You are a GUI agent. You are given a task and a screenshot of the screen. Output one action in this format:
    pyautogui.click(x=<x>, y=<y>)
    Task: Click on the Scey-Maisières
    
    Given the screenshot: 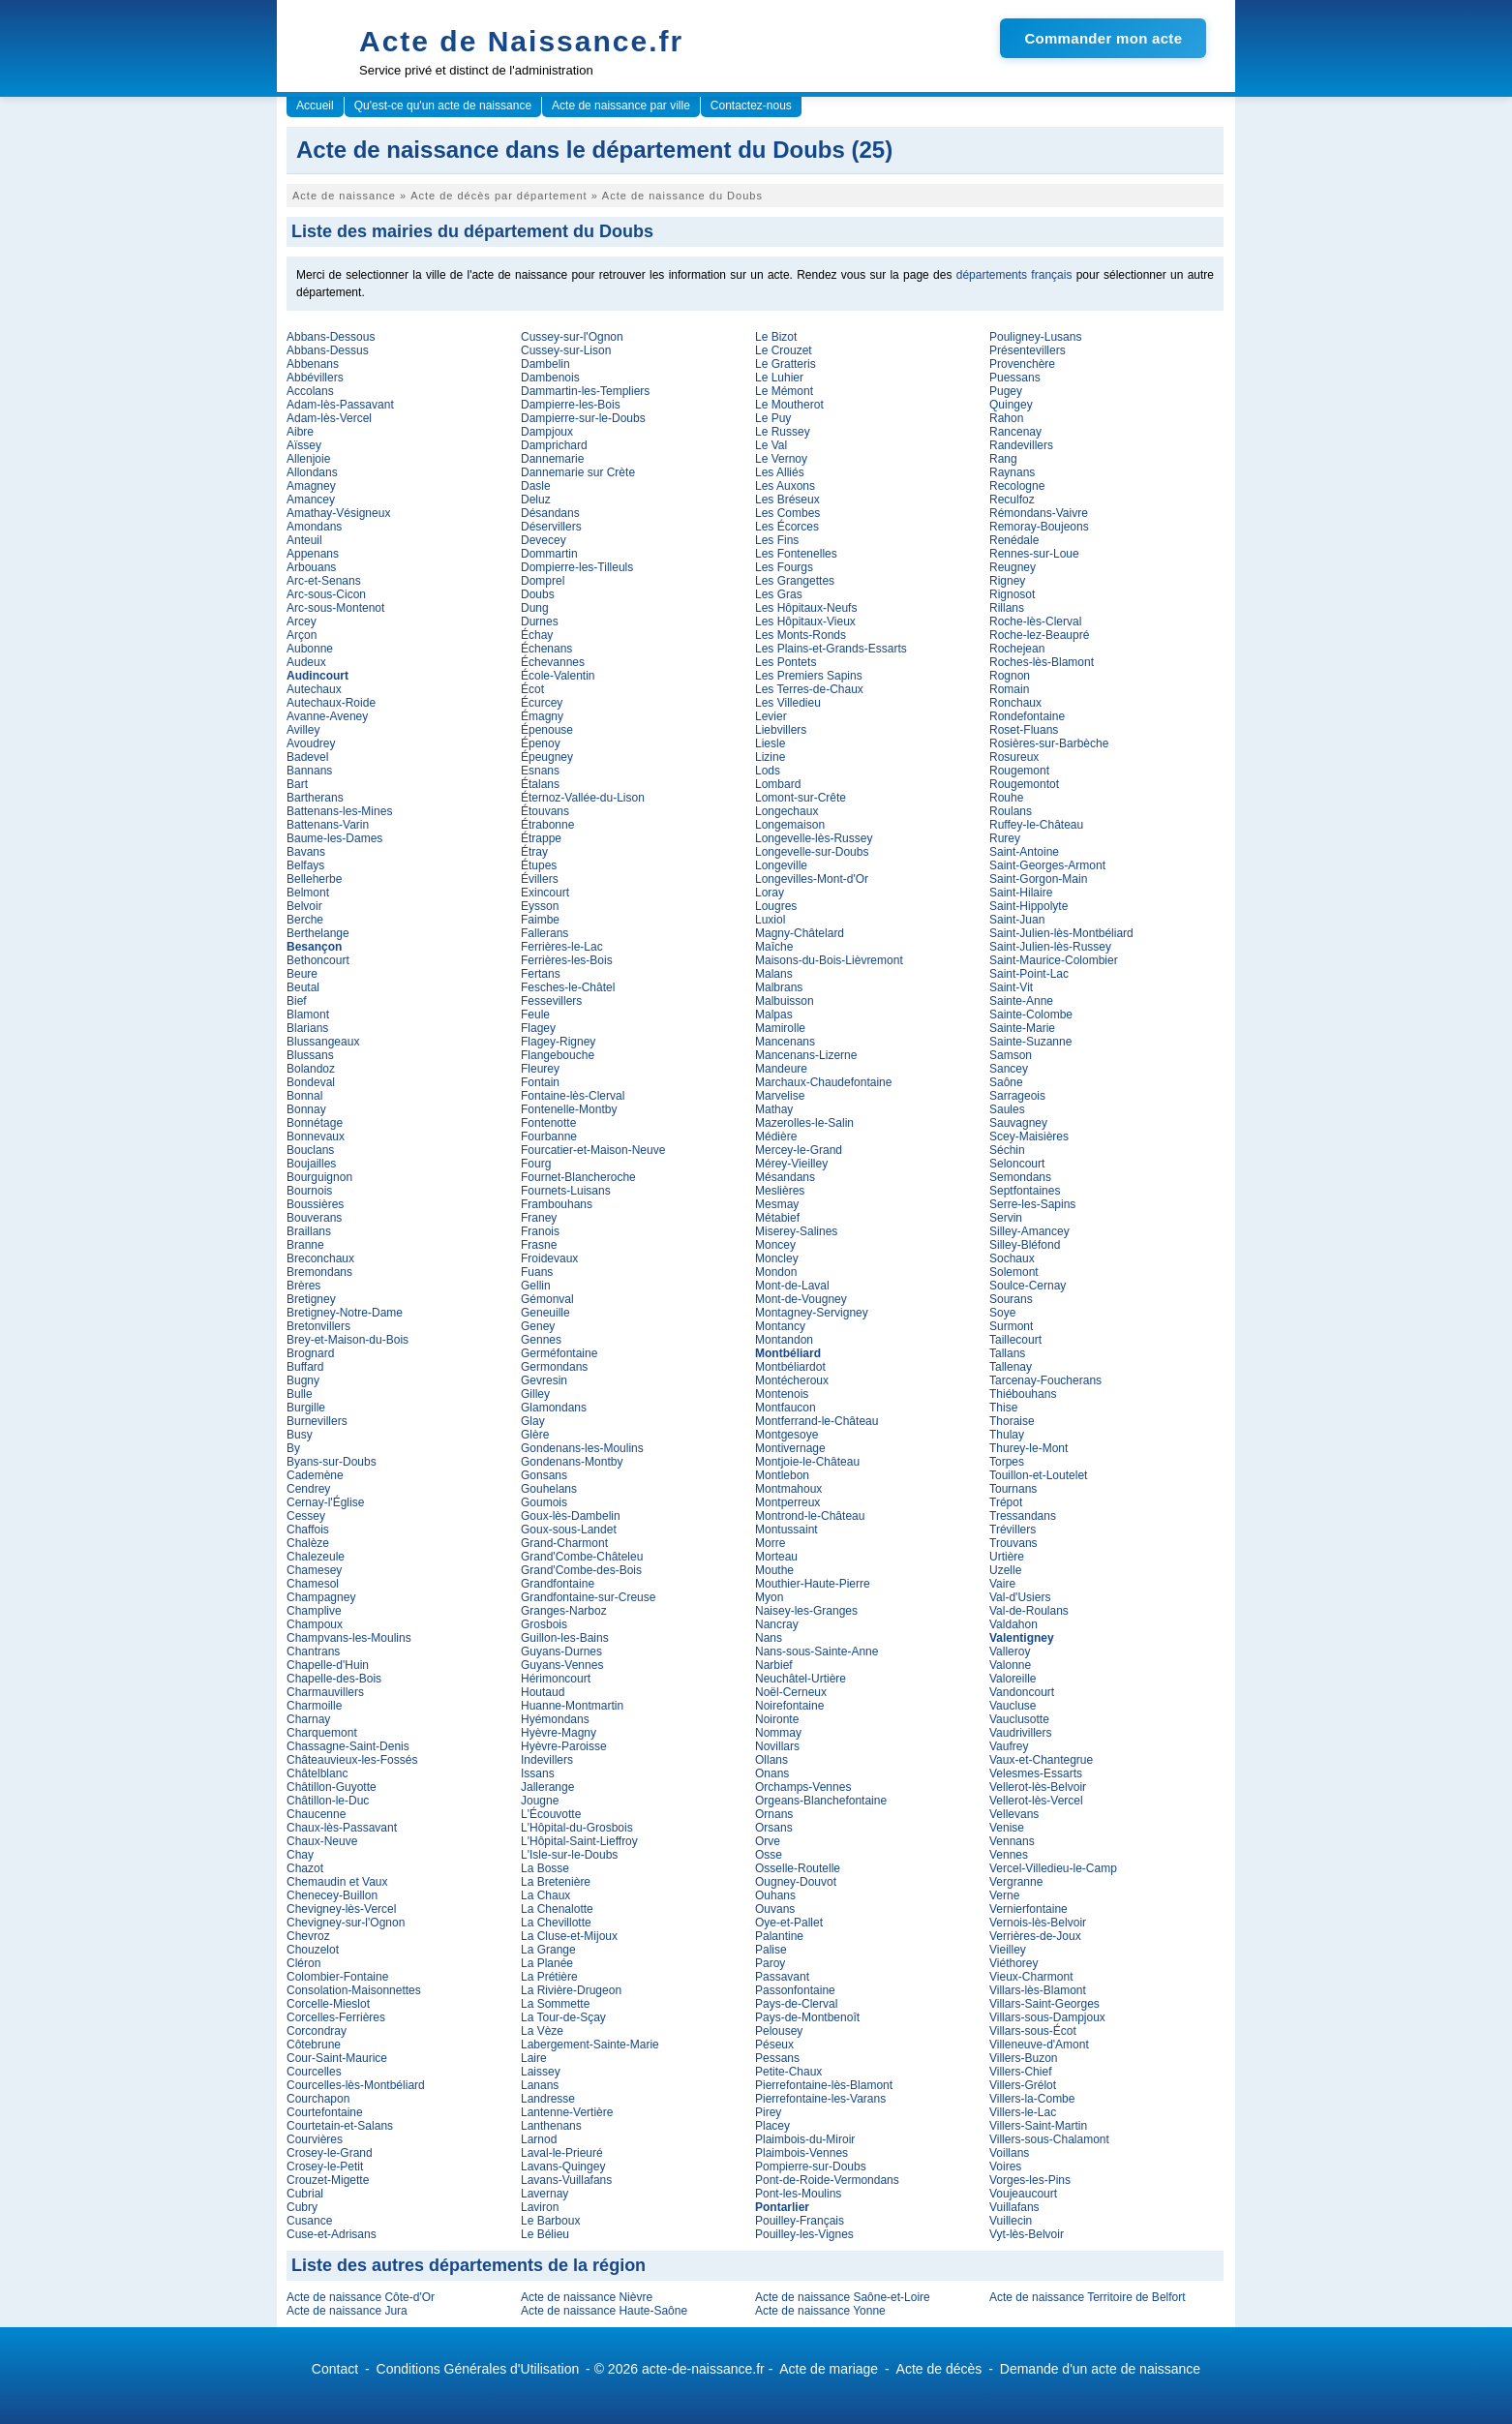 What is the action you would take?
    pyautogui.click(x=1029, y=1136)
    